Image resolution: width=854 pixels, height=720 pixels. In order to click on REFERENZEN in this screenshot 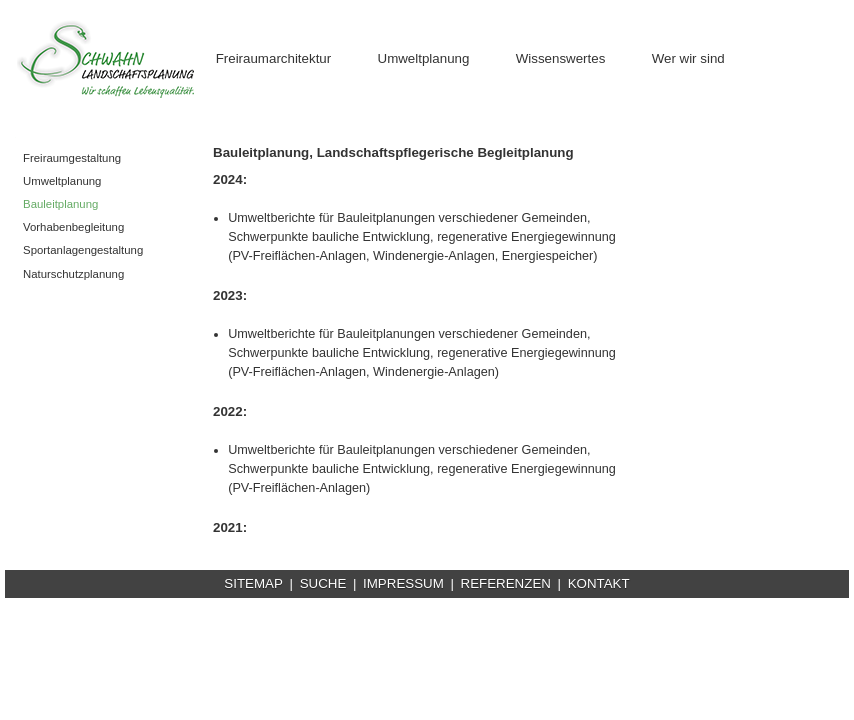, I will do `click(506, 583)`.